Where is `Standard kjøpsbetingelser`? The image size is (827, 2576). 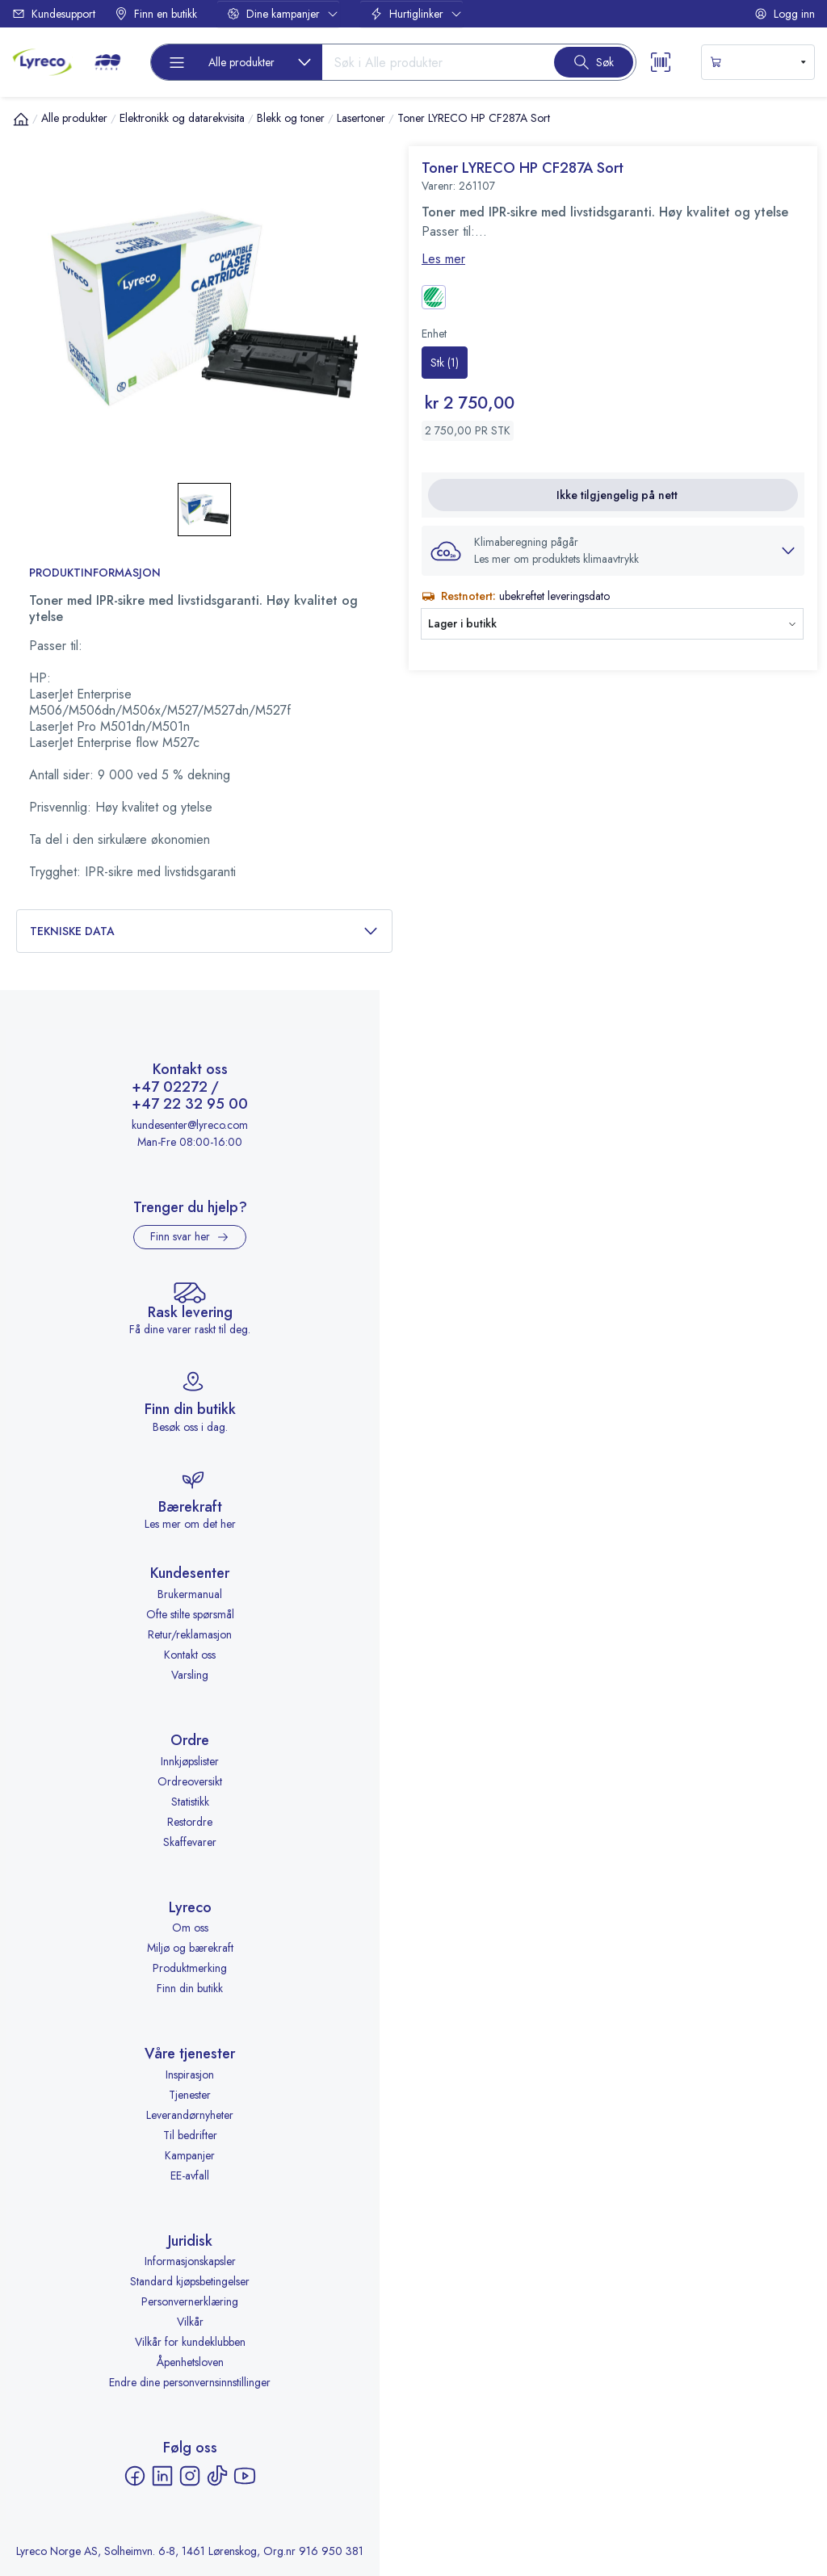 Standard kjøpsbetingelser is located at coordinates (190, 2281).